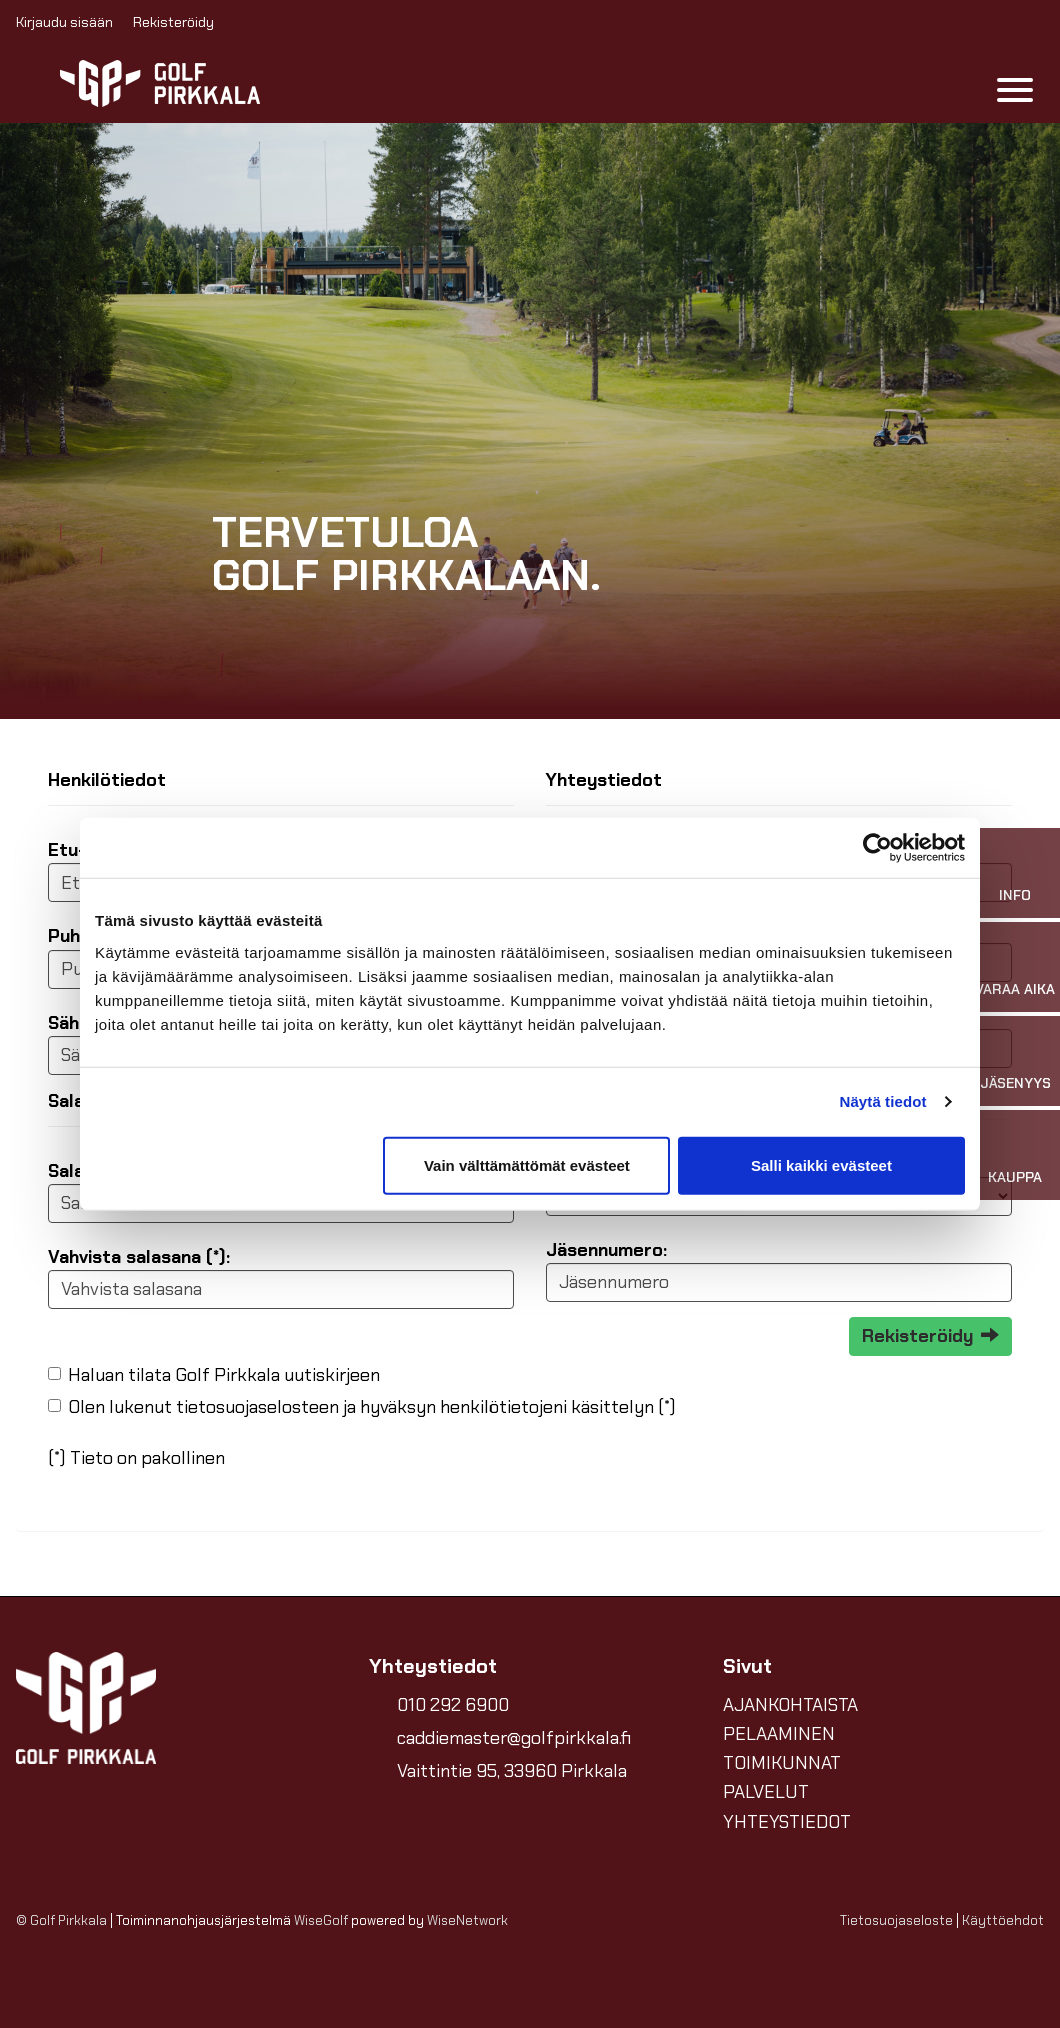  Describe the element at coordinates (64, 22) in the screenshot. I see `Kirjaudu sisään` at that location.